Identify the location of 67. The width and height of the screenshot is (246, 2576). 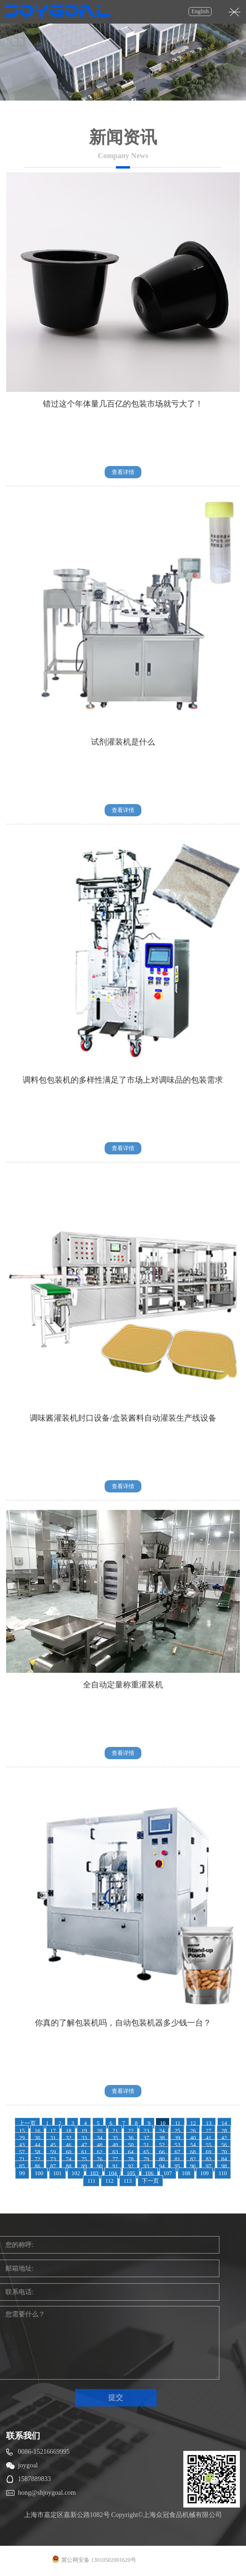
(177, 2152).